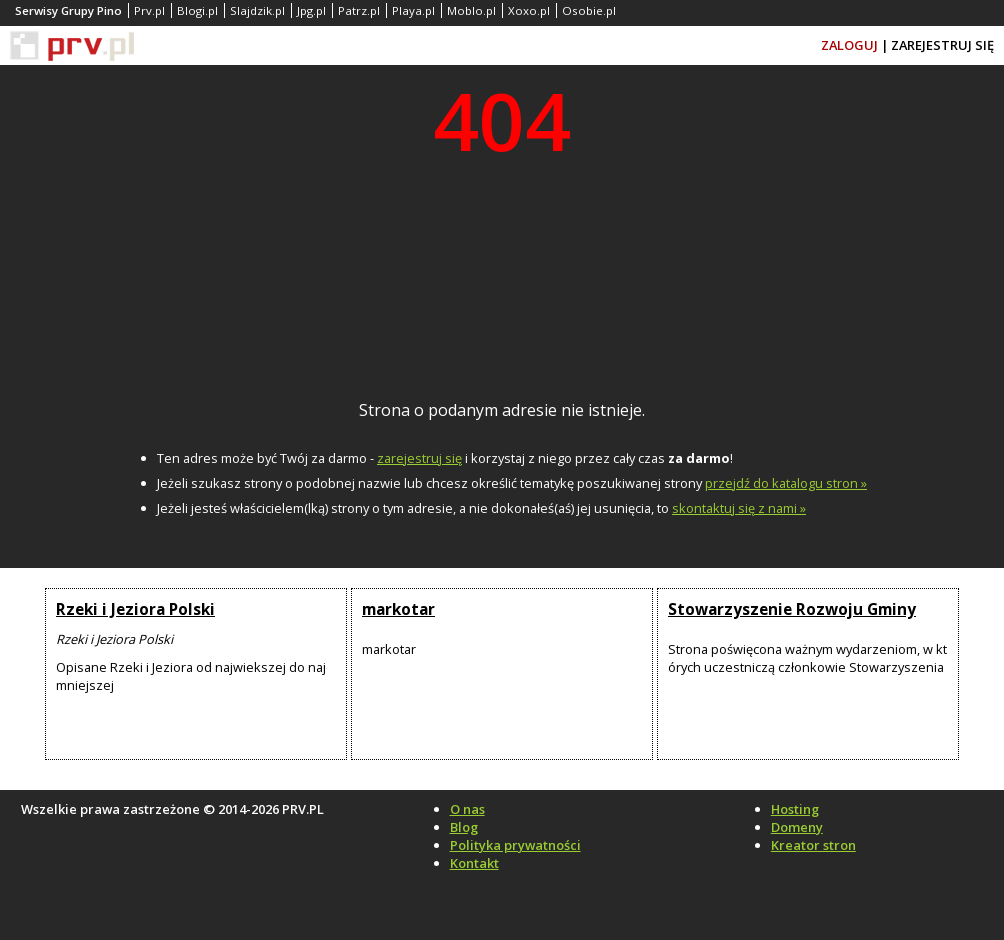  I want to click on Blog, so click(464, 827).